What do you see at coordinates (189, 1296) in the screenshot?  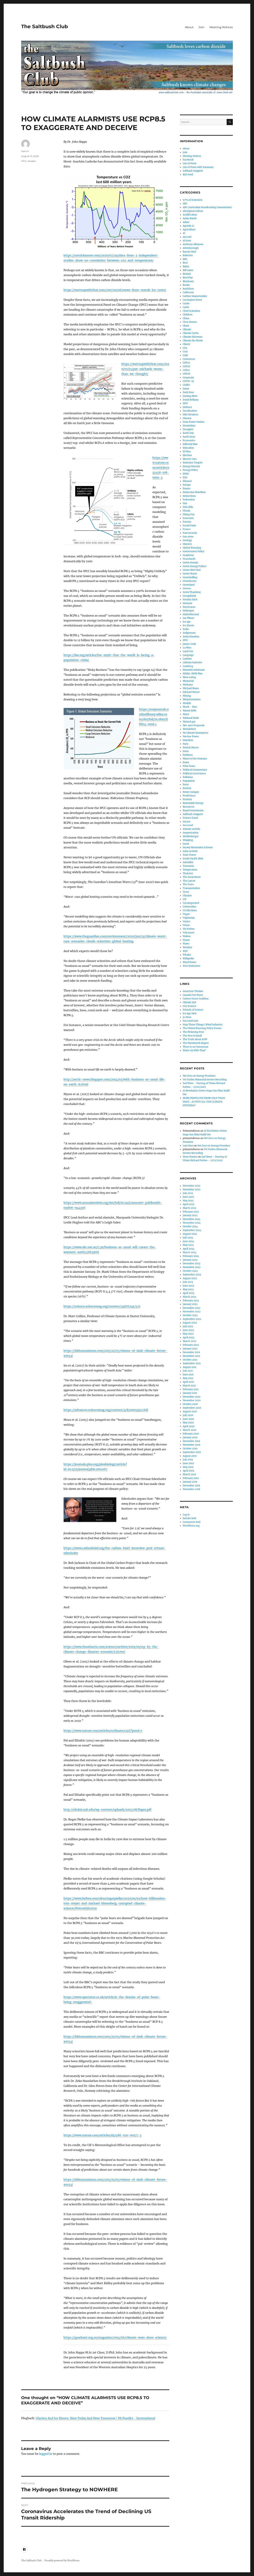 I see `March 2023` at bounding box center [189, 1296].